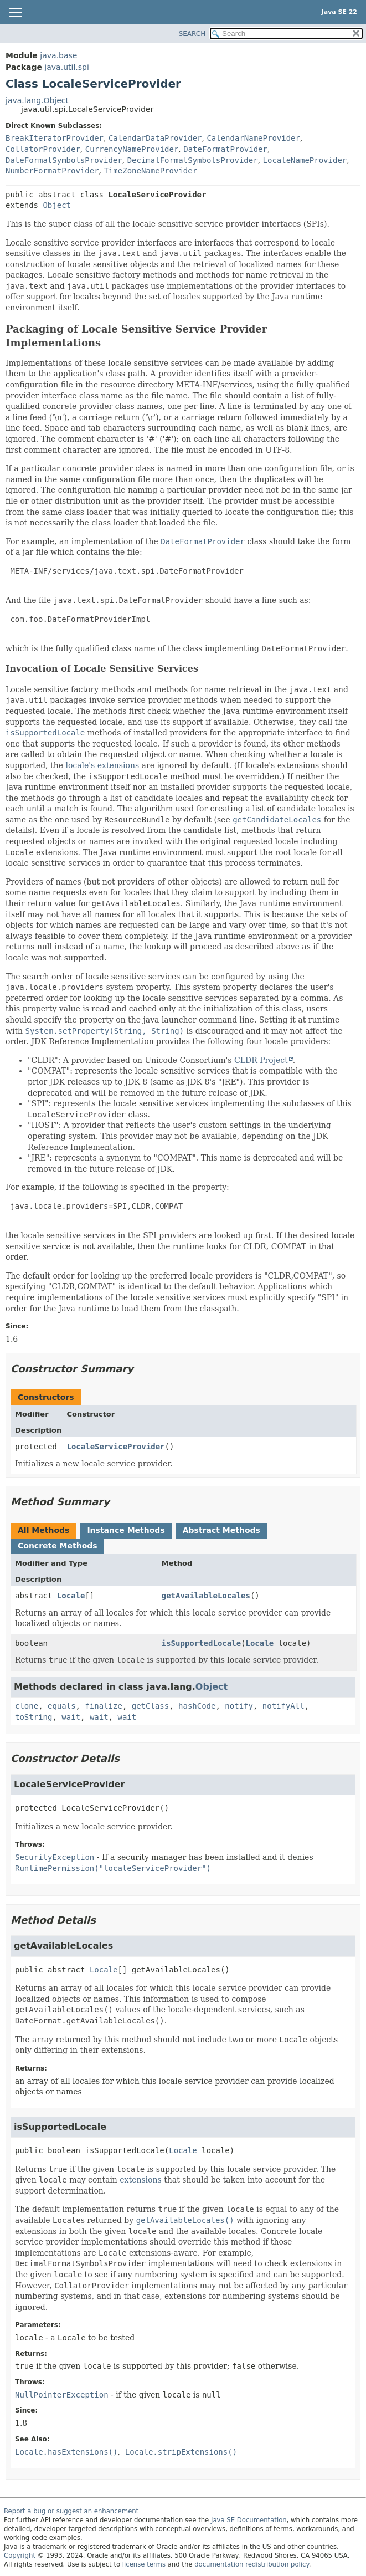 This screenshot has width=366, height=2576. Describe the element at coordinates (144, 2564) in the screenshot. I see `license terms` at that location.